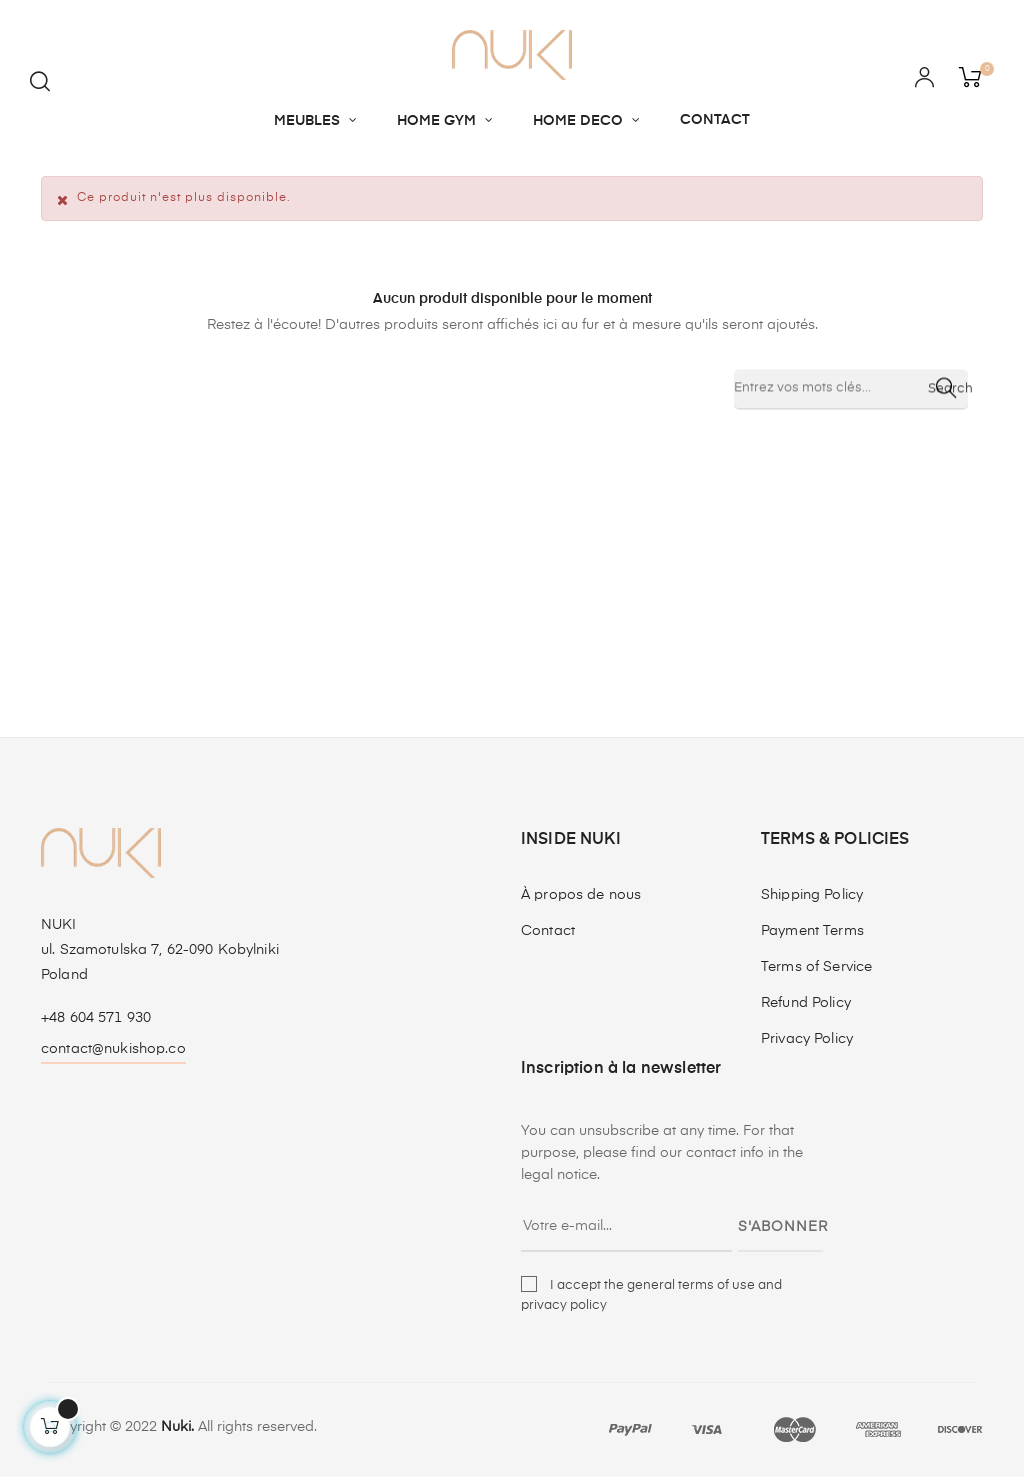 The image size is (1024, 1477). Describe the element at coordinates (816, 967) in the screenshot. I see `Terms of Service` at that location.